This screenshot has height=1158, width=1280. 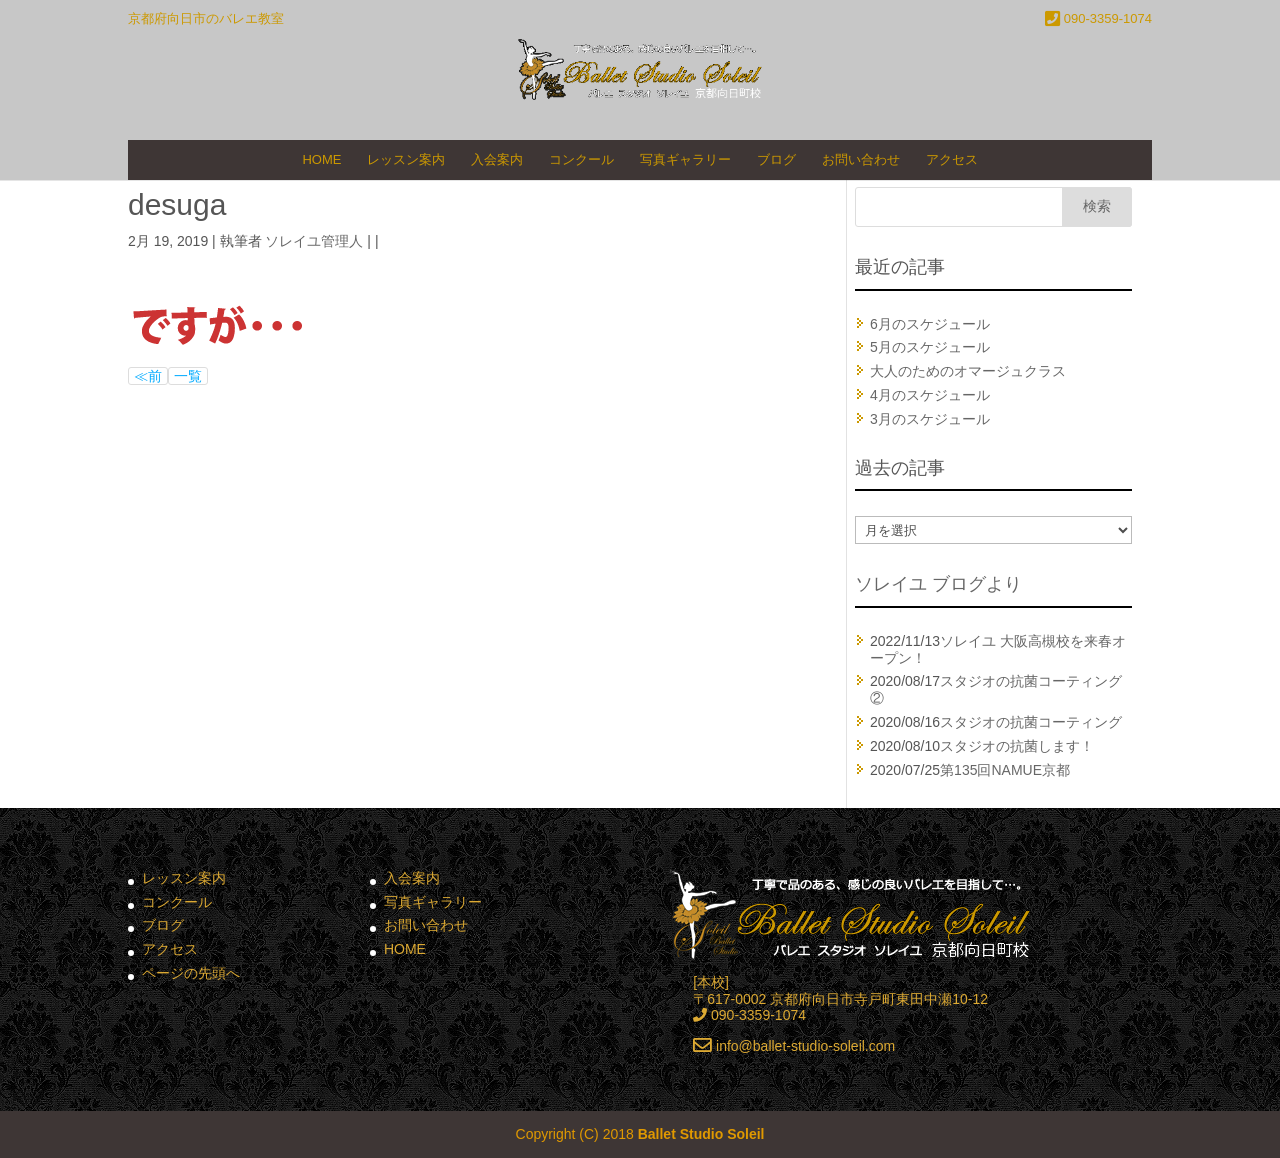 What do you see at coordinates (776, 159) in the screenshot?
I see `ブログ` at bounding box center [776, 159].